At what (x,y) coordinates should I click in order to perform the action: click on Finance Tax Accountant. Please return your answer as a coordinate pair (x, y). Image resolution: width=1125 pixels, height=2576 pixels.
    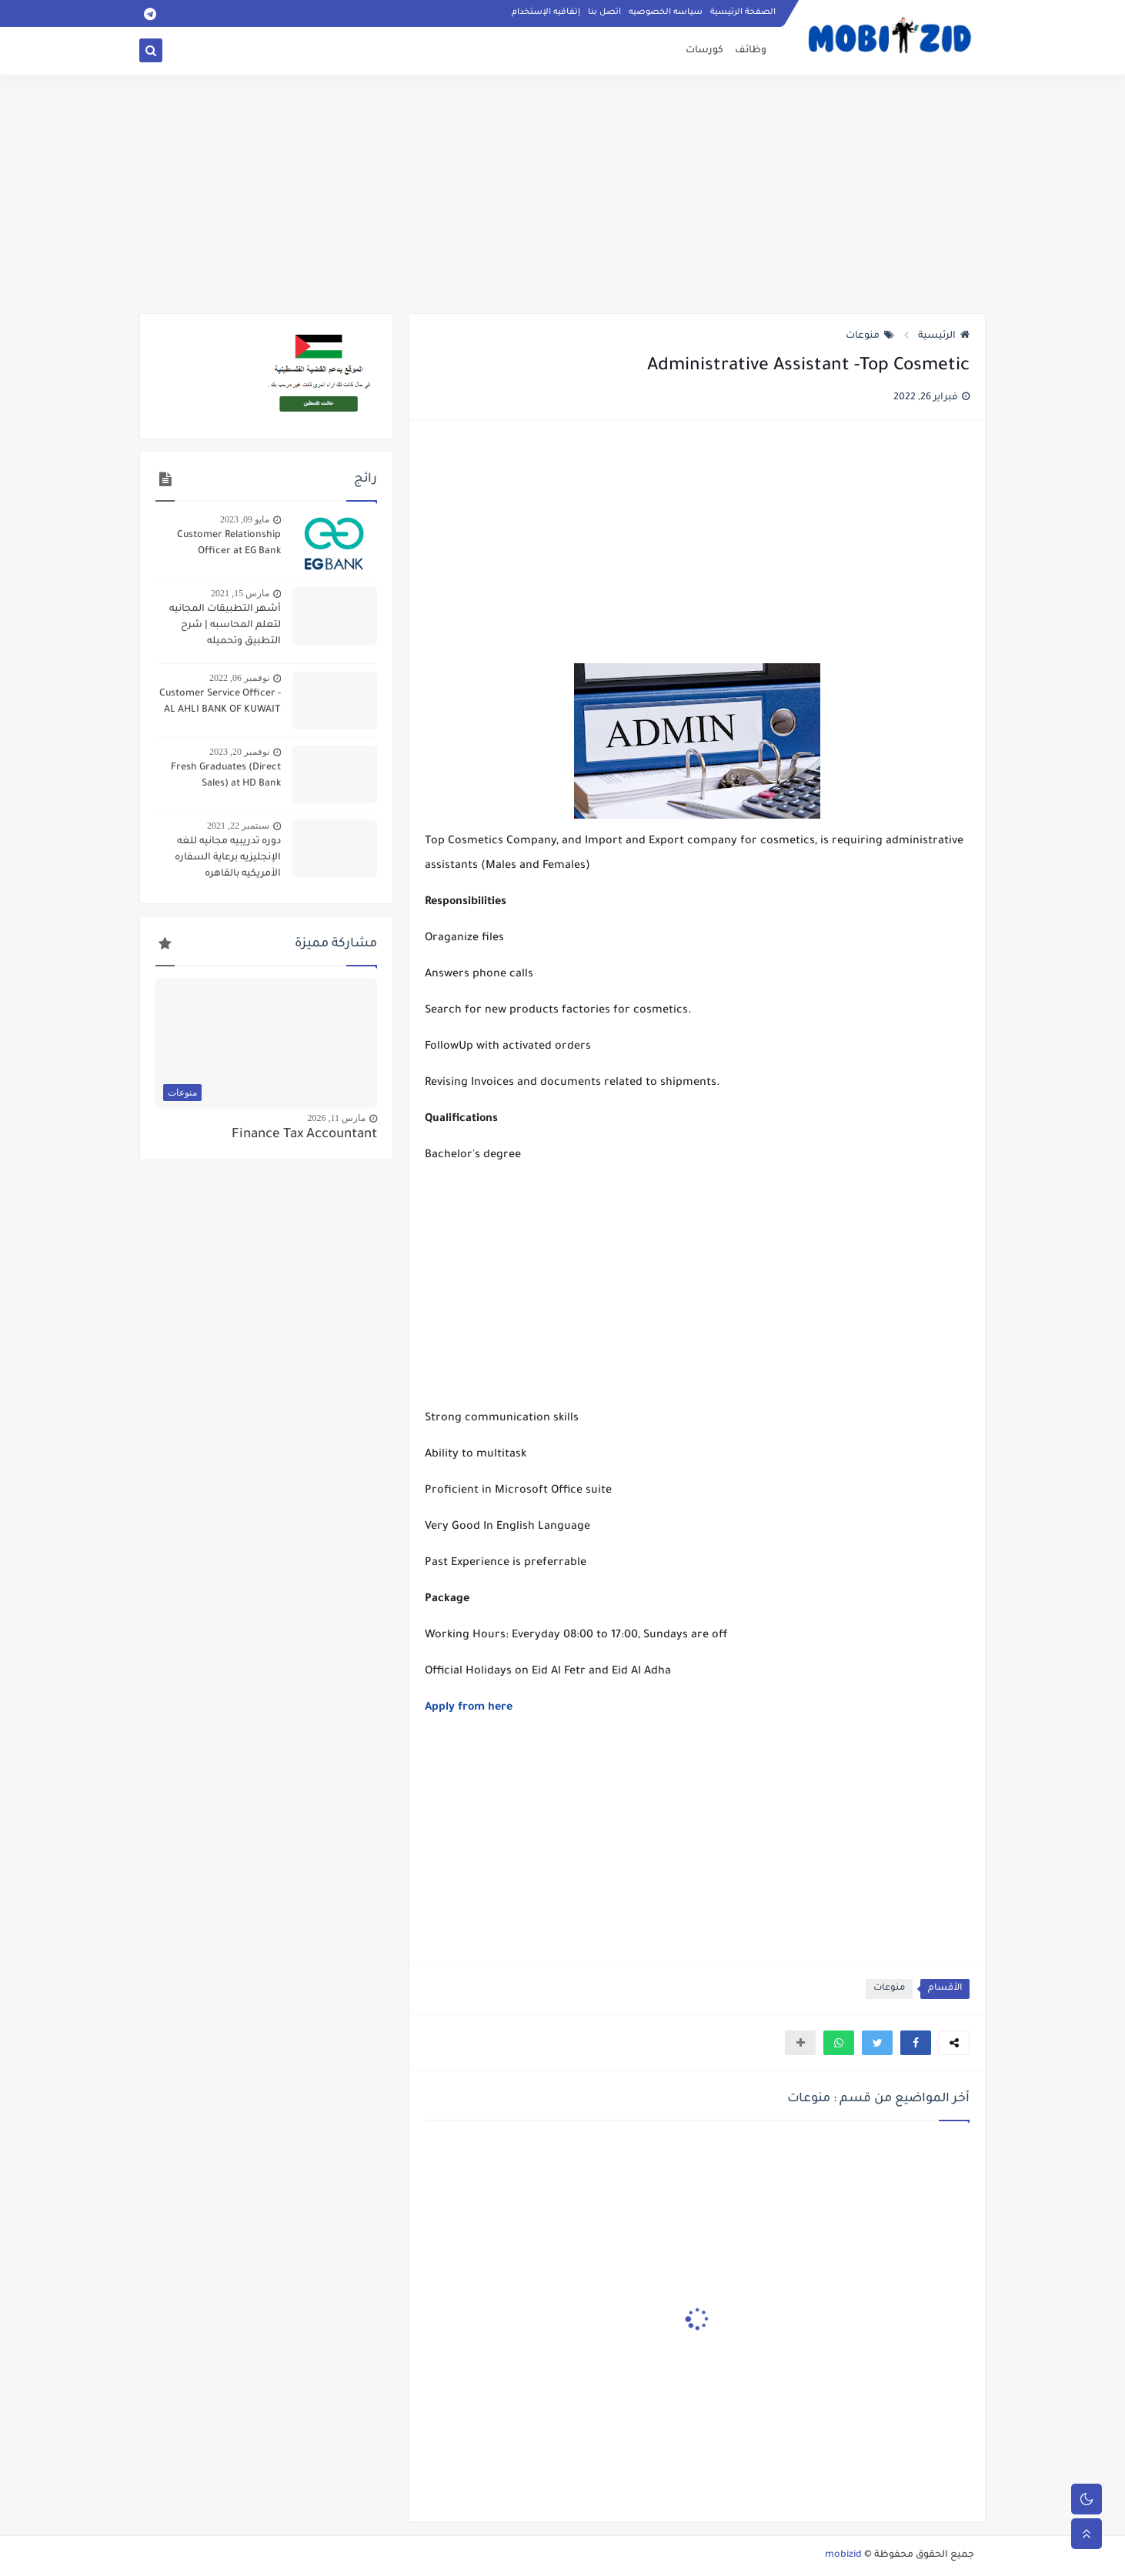
    Looking at the image, I should click on (304, 1135).